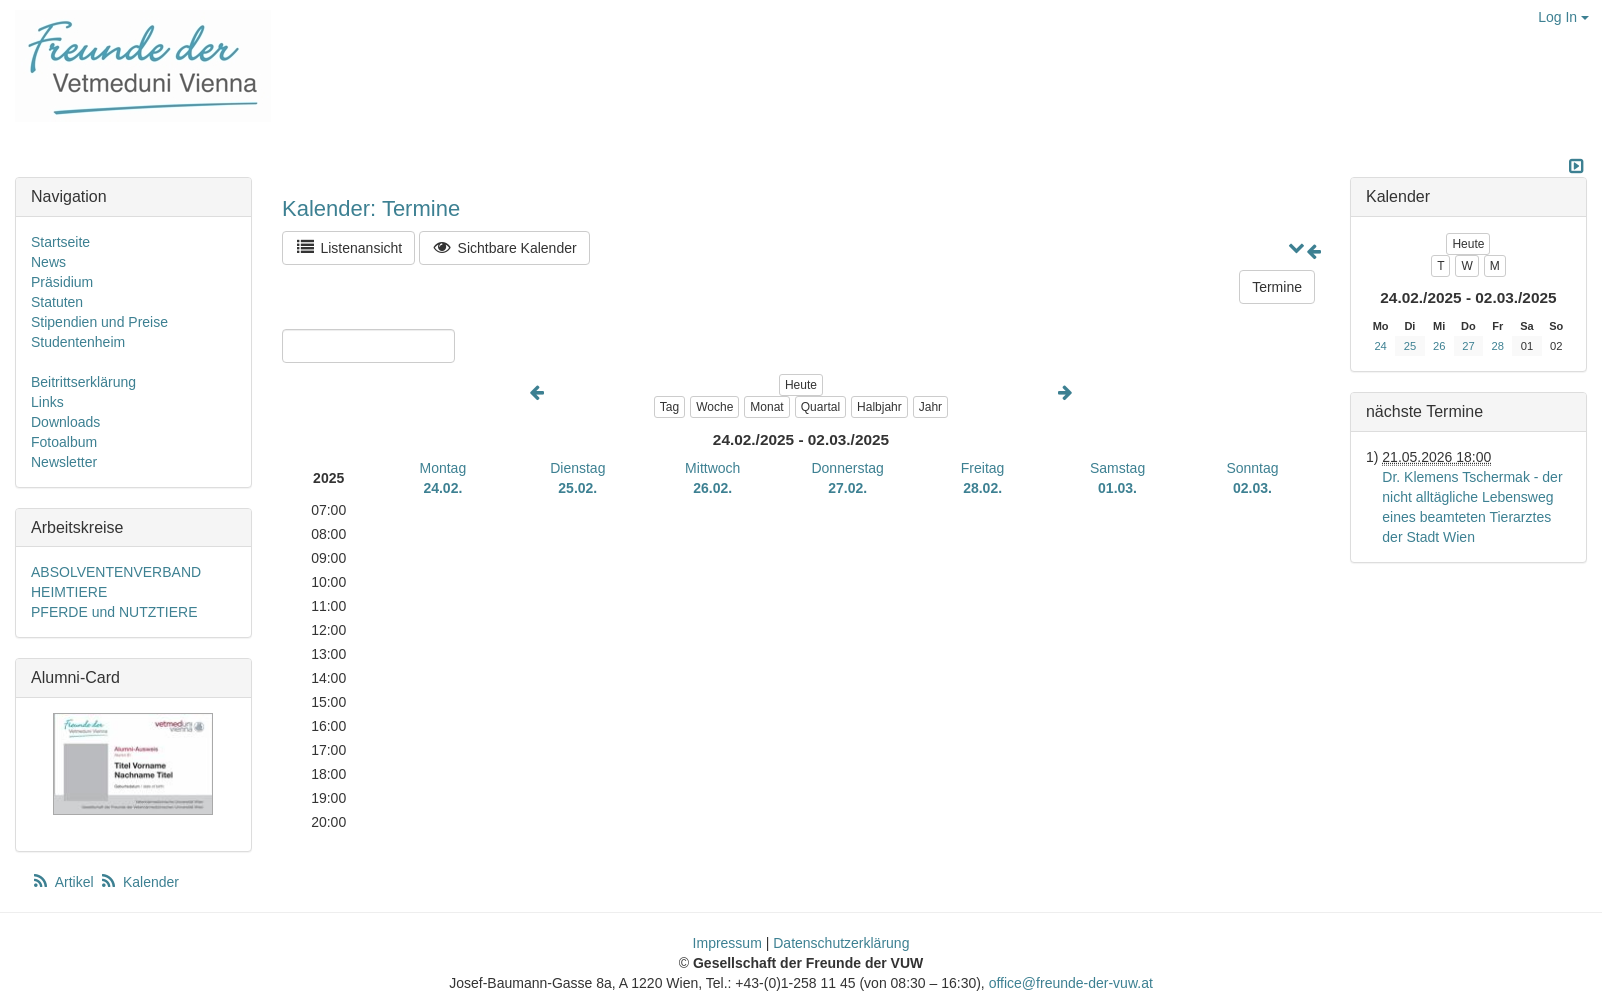 This screenshot has height=993, width=1602. I want to click on Statuten, so click(57, 302).